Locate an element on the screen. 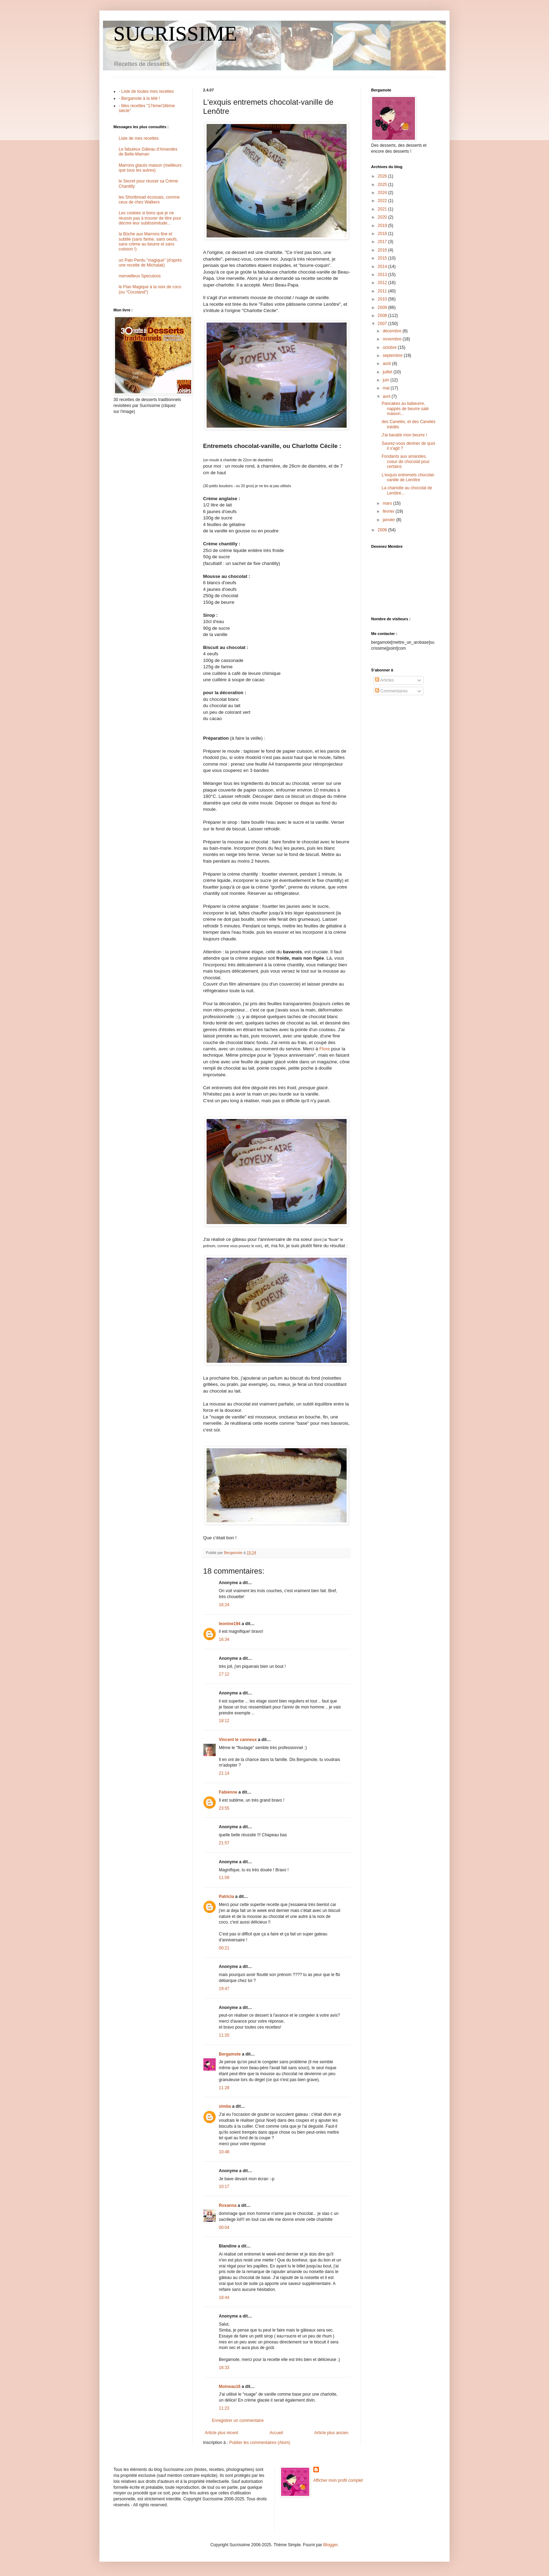 The width and height of the screenshot is (549, 2576). 11:23 is located at coordinates (224, 2408).